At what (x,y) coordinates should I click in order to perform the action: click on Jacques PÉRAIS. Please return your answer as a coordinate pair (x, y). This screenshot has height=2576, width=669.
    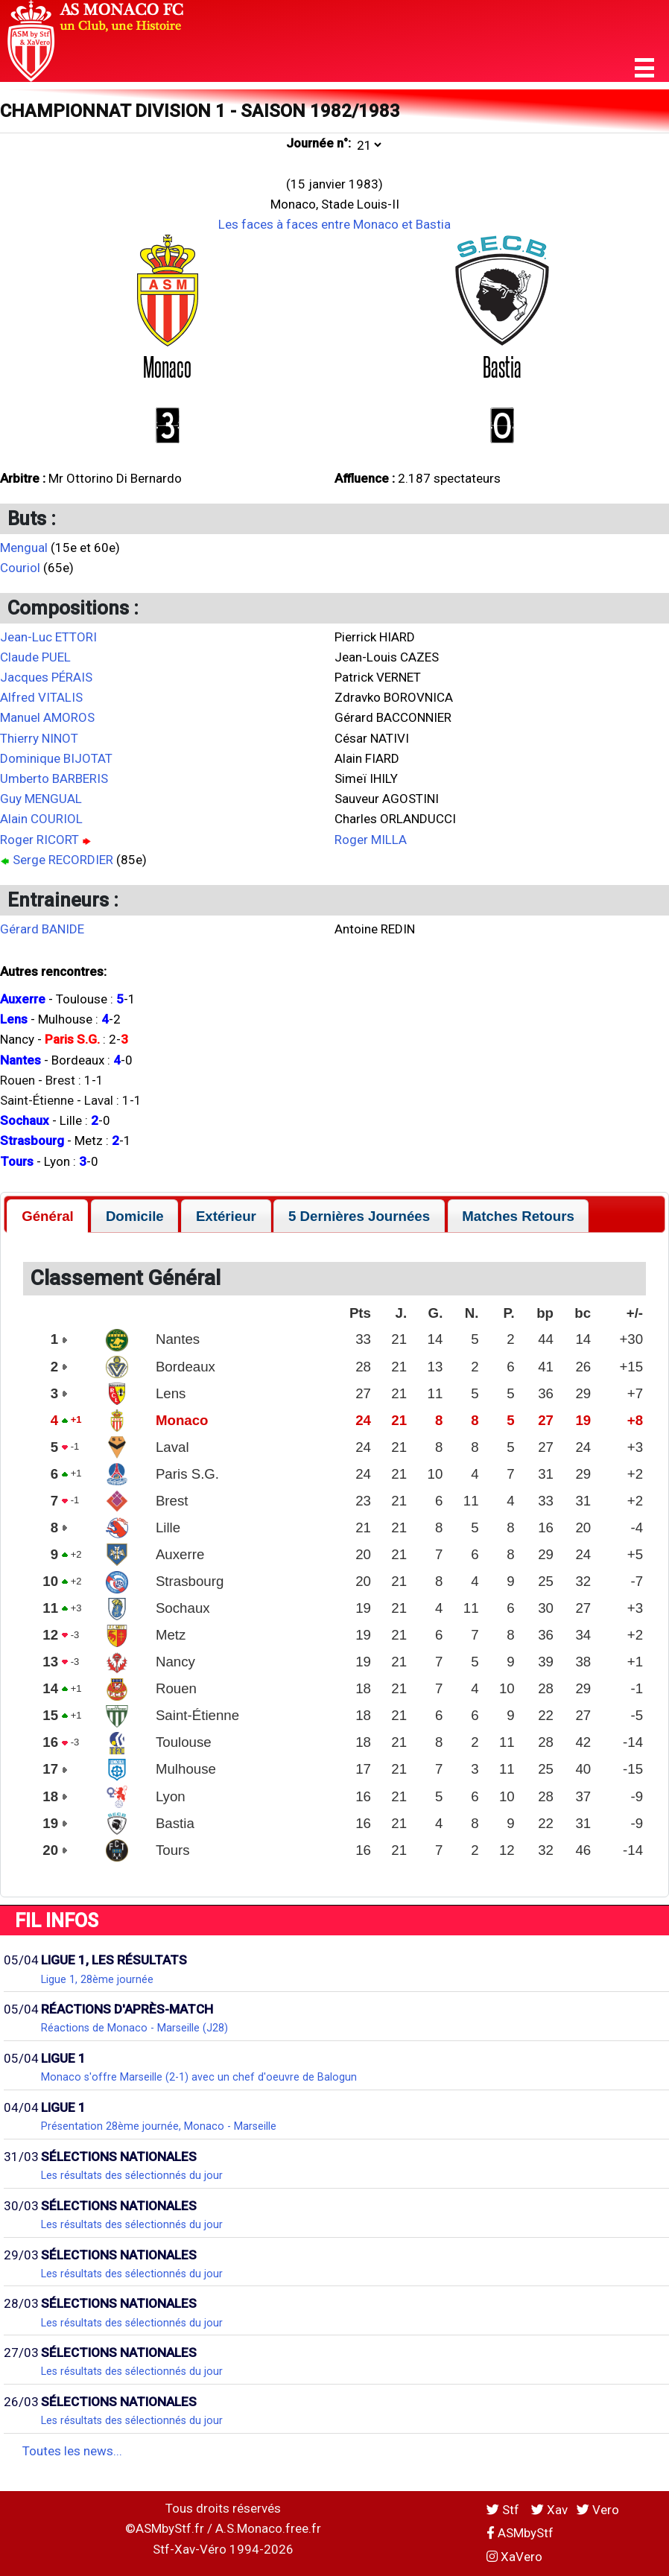
    Looking at the image, I should click on (46, 677).